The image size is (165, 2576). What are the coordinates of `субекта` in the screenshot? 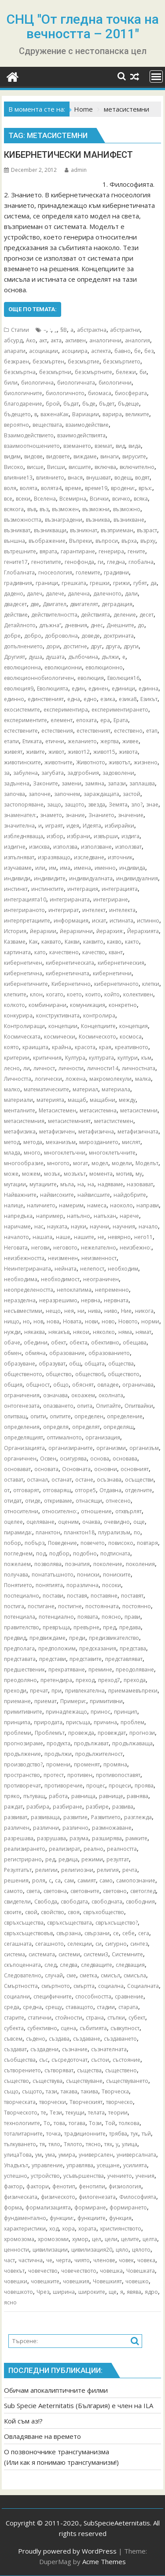 It's located at (14, 2028).